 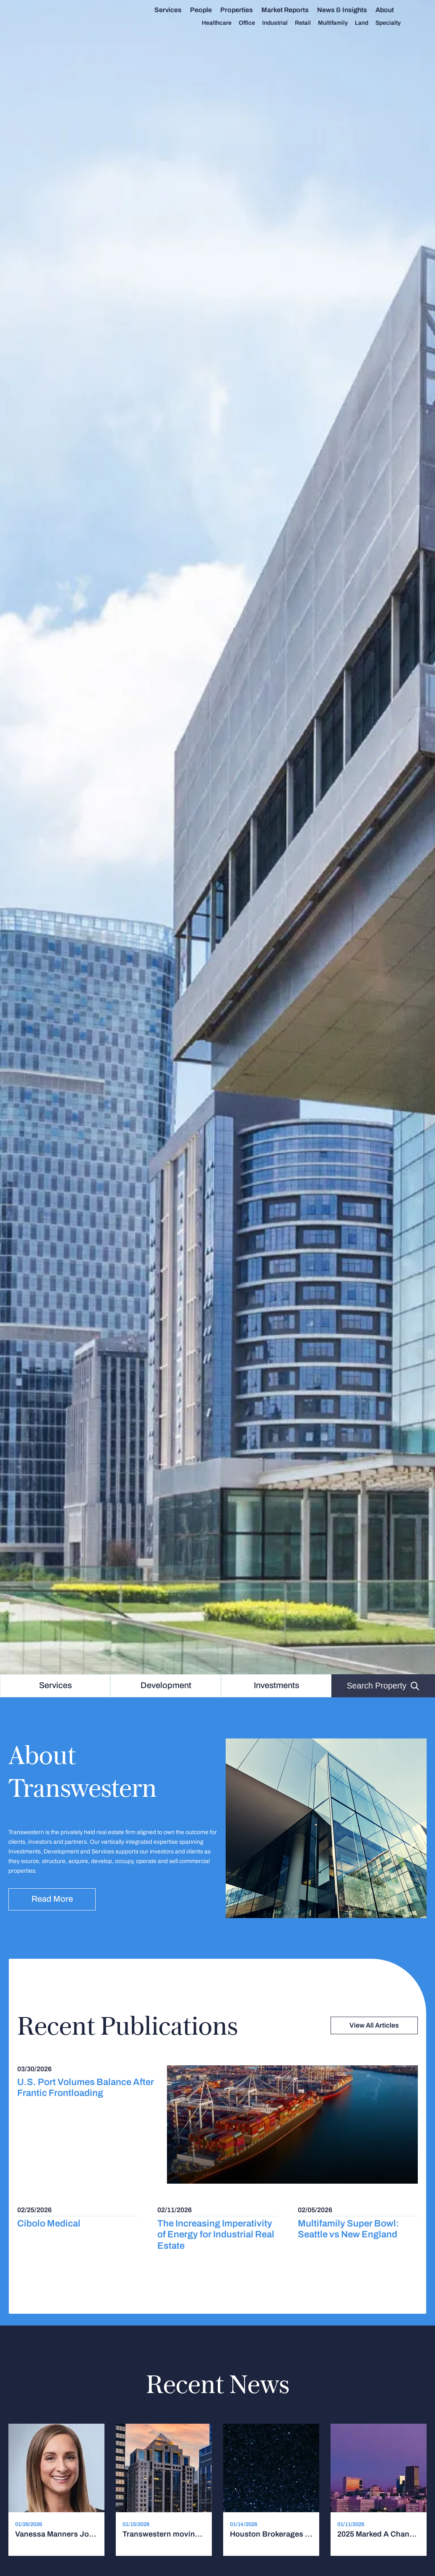 I want to click on Houston Brokerages Shuffle Market Heads, Execs Flock To Private Firms, so click(x=271, y=2534).